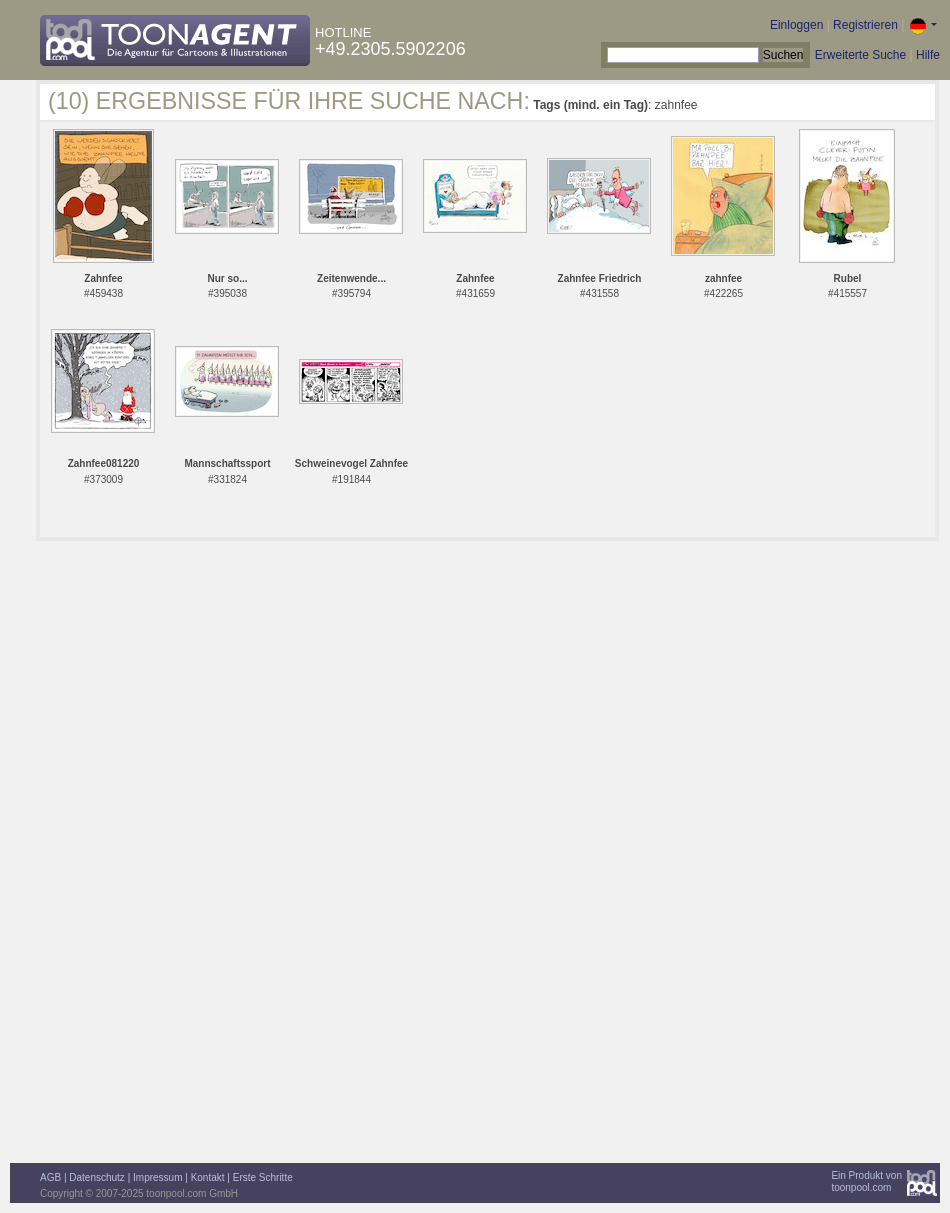  Describe the element at coordinates (860, 55) in the screenshot. I see `Erweiterte Suche` at that location.